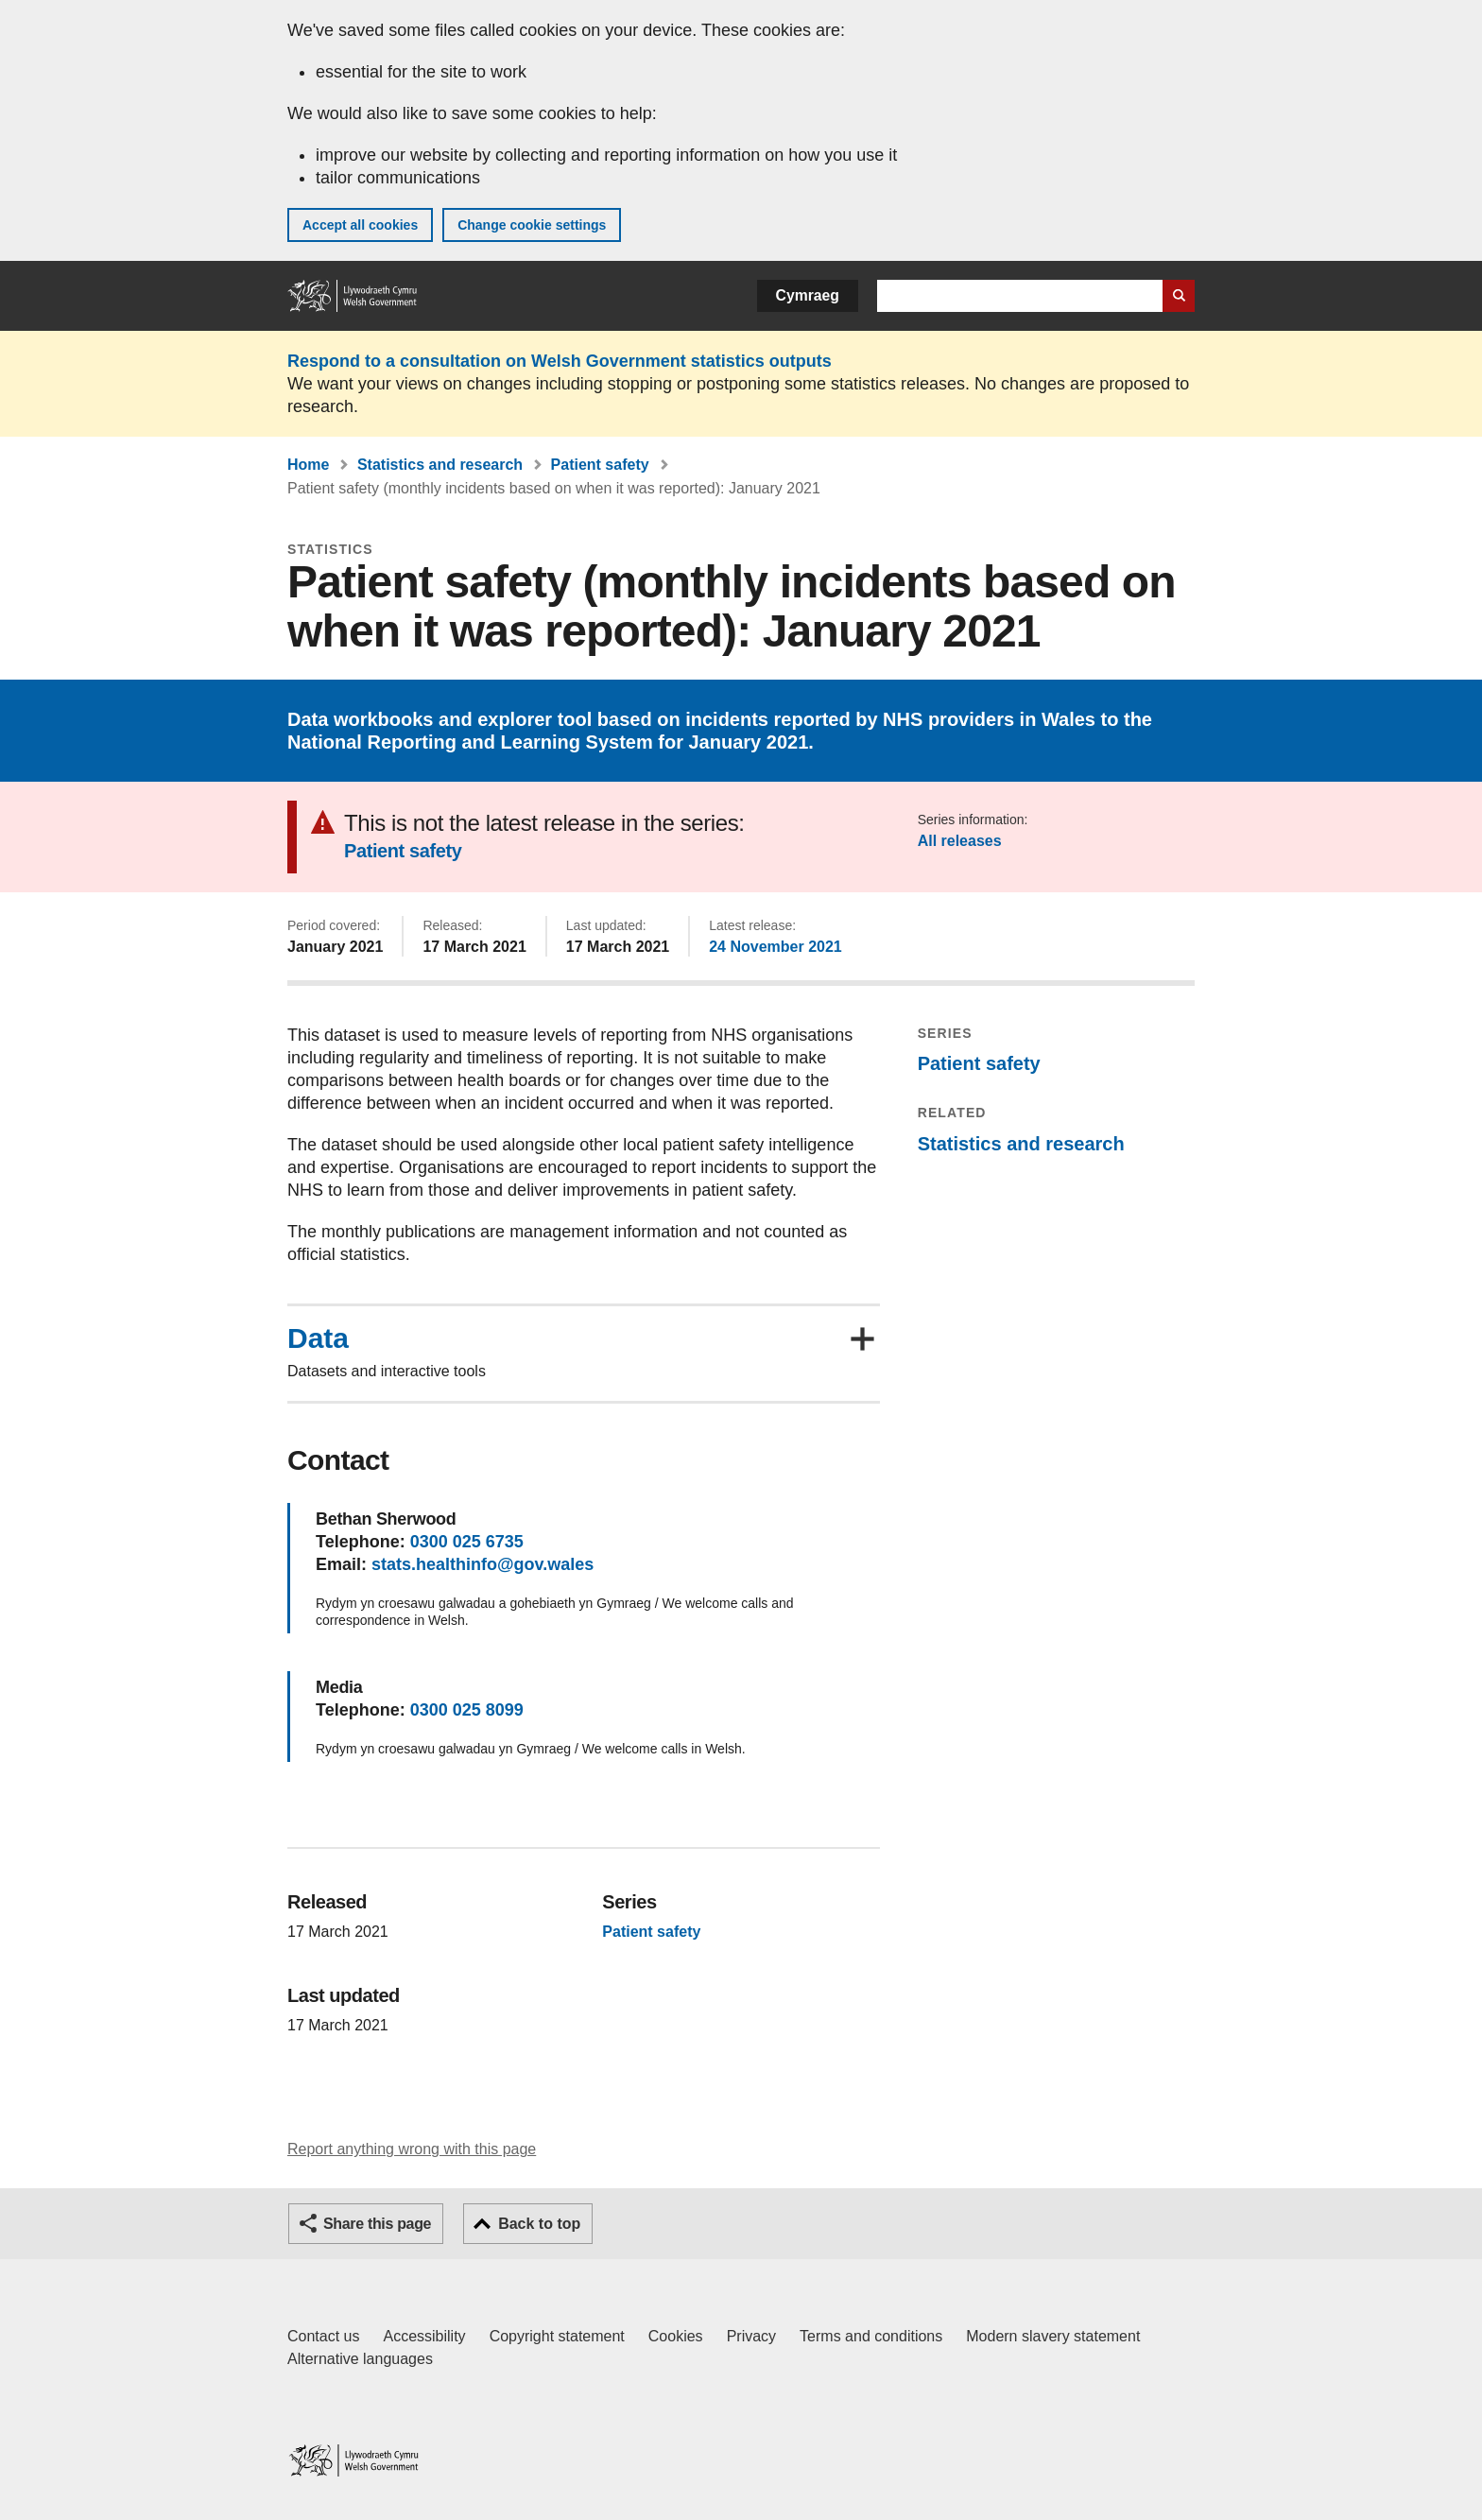 The height and width of the screenshot is (2520, 1482). What do you see at coordinates (871, 2336) in the screenshot?
I see `Terms and conditions [Terms and conditions for GOV.WALES]` at bounding box center [871, 2336].